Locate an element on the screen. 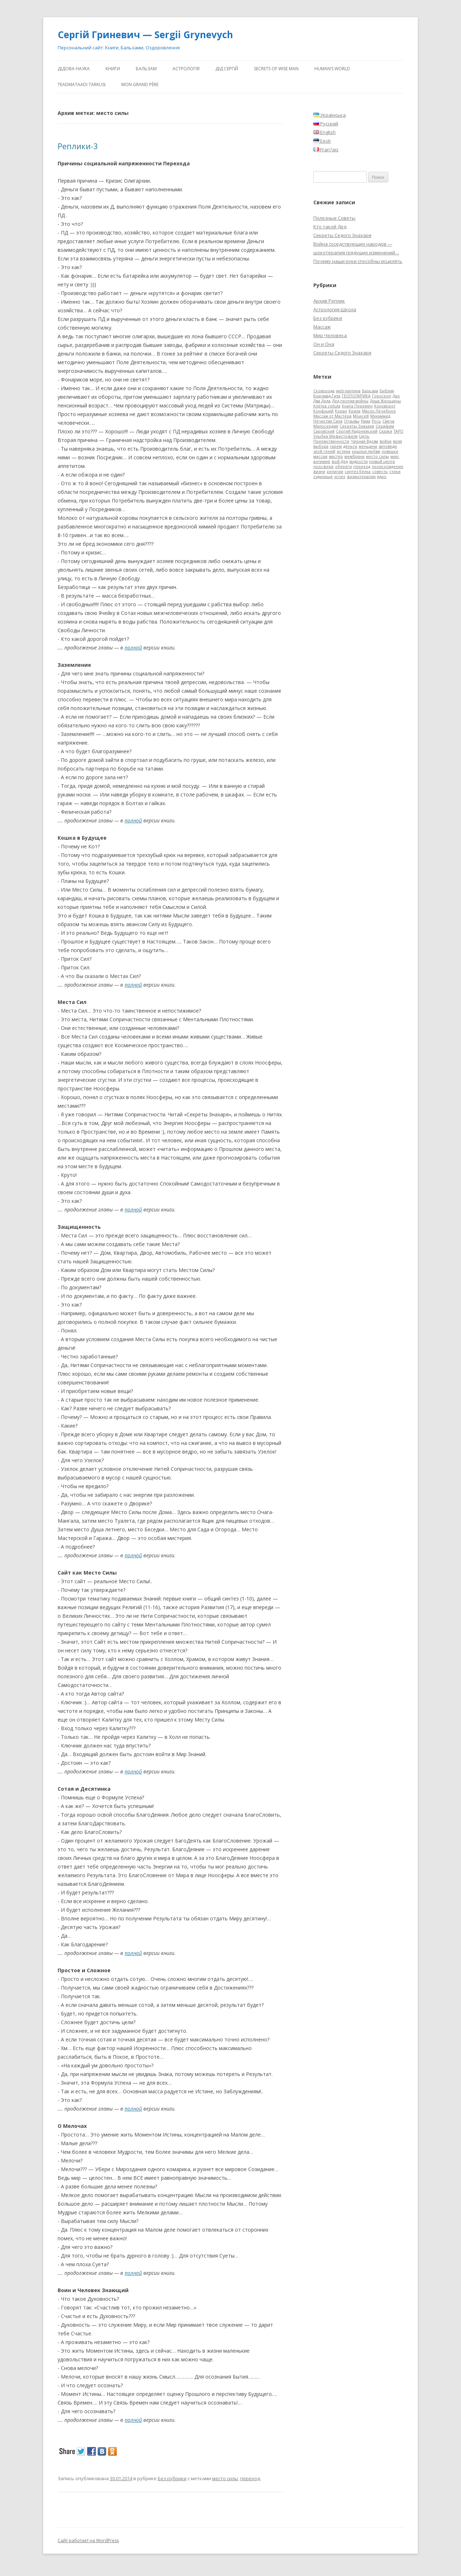  заповеди is located at coordinates (388, 446).